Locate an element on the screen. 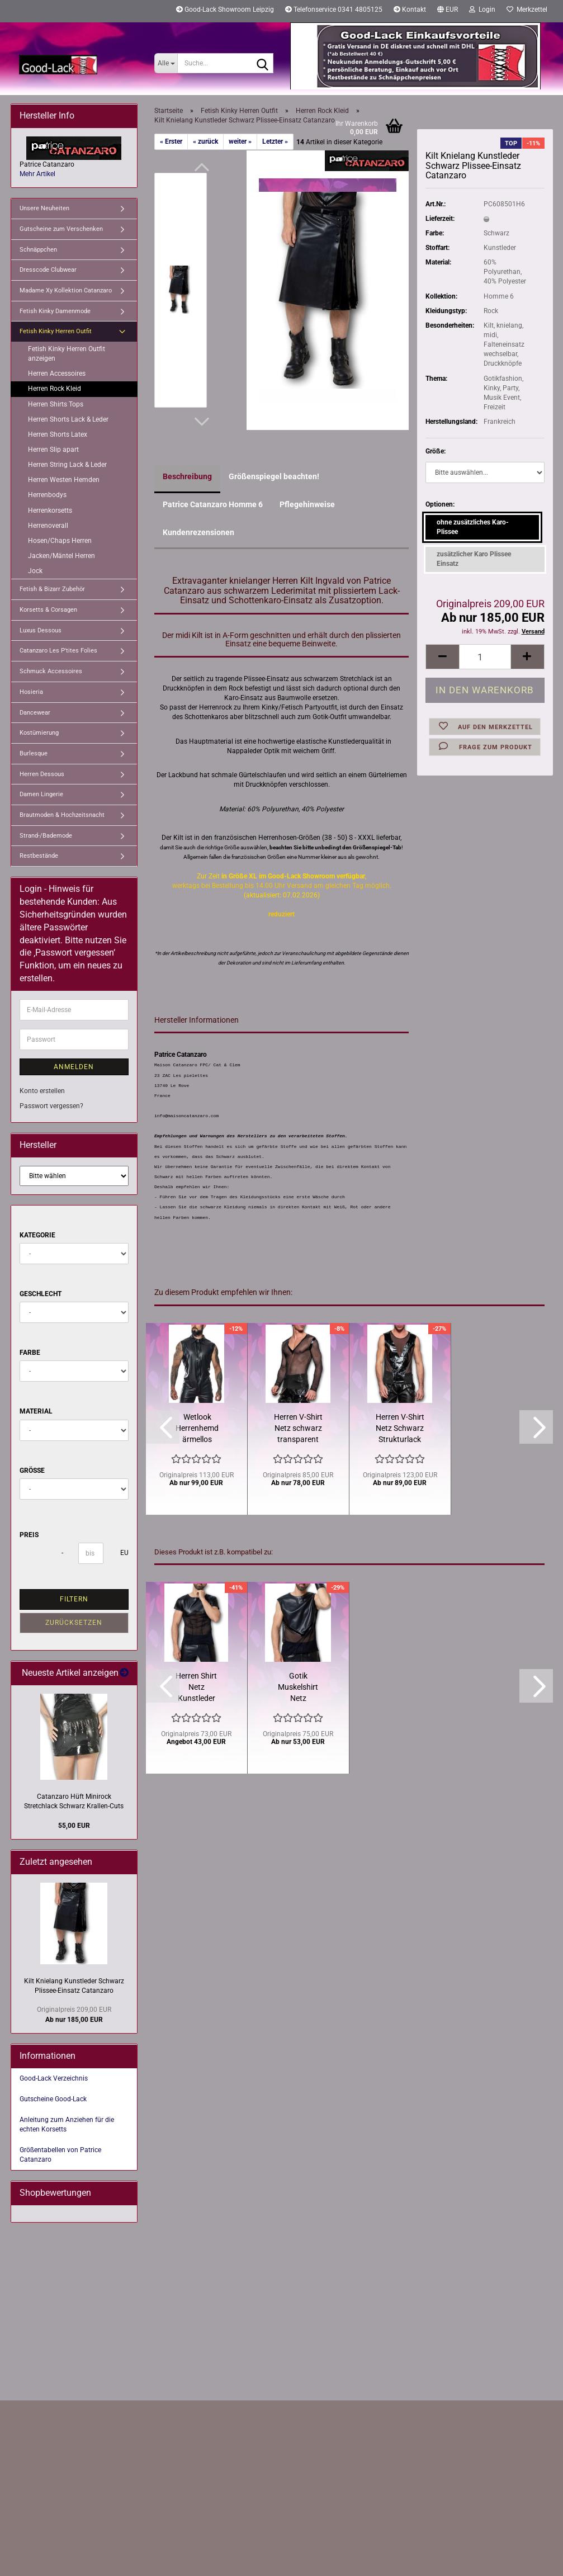 The width and height of the screenshot is (563, 2576). Hosen/Chaps Herren is located at coordinates (60, 541).